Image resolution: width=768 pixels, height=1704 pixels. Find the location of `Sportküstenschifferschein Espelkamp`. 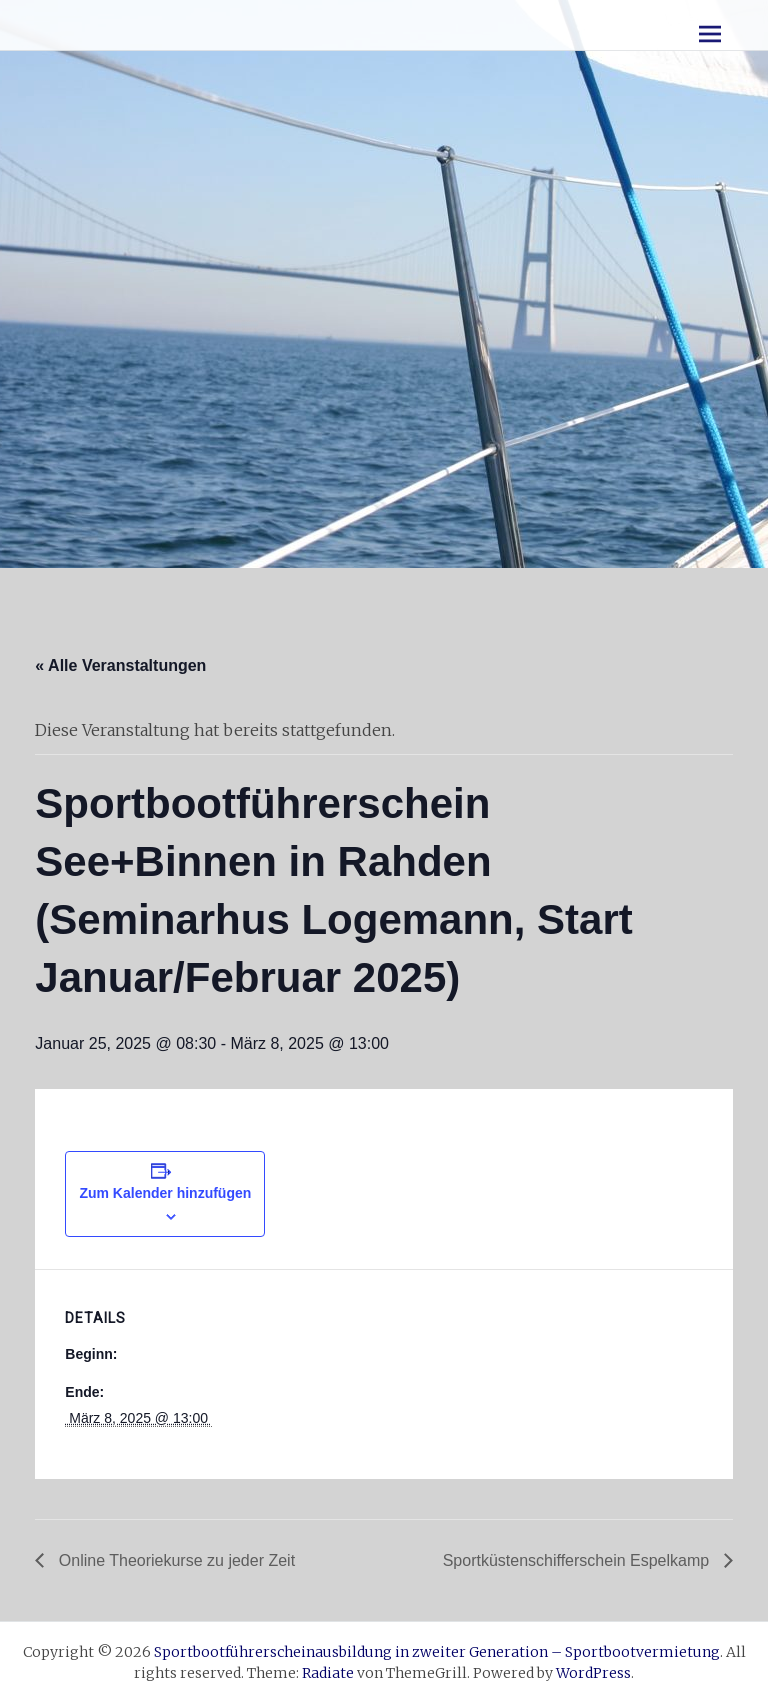

Sportküstenschifferschein Espelkamp is located at coordinates (578, 1560).